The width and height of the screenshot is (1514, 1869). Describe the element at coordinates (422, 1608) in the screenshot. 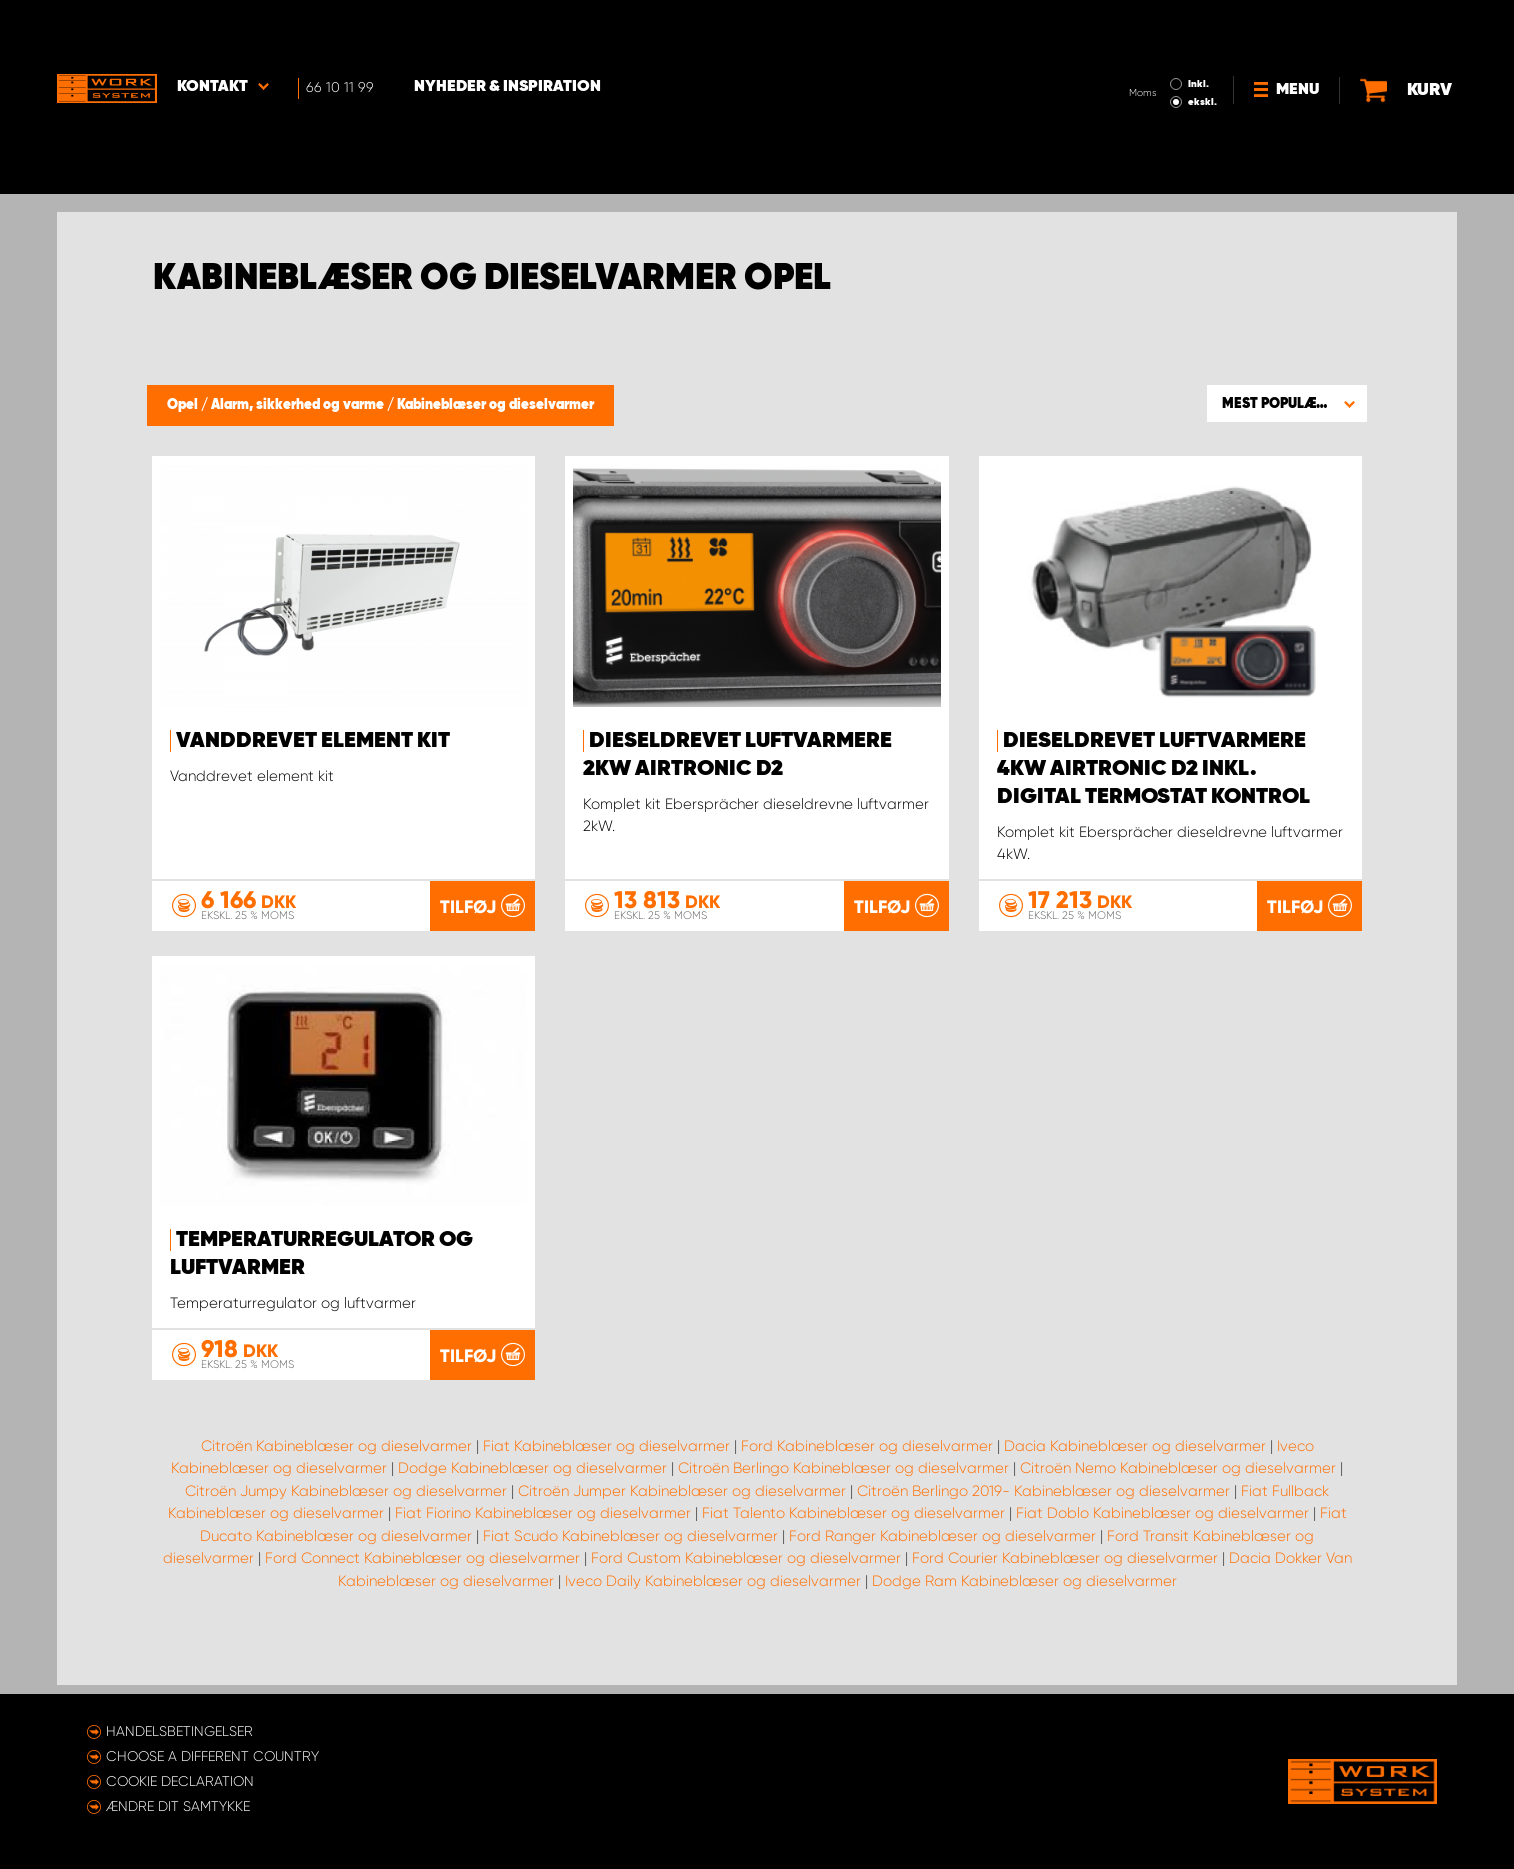

I see `Ford Connect Kabineblæser og dieselvarmer` at that location.